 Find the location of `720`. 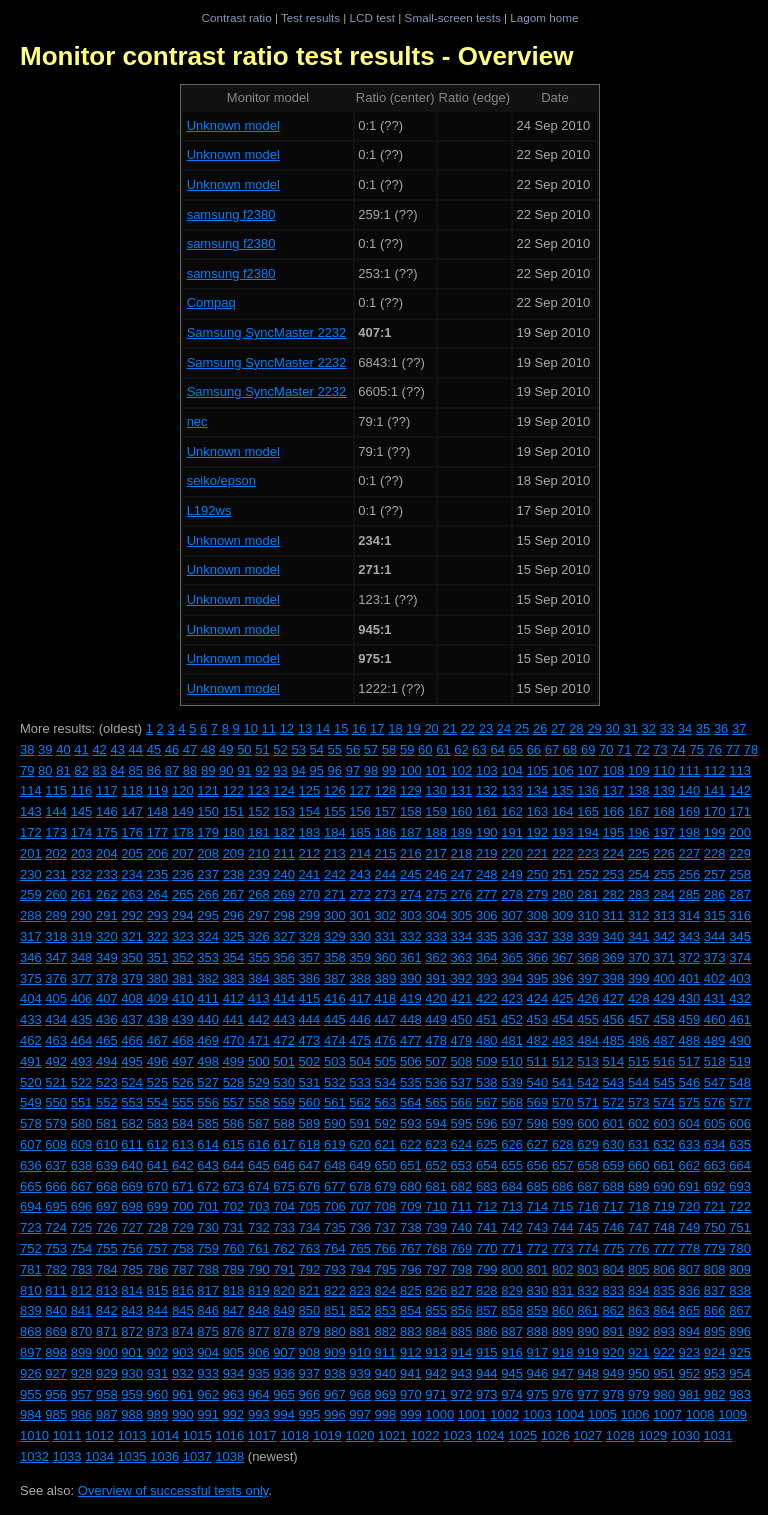

720 is located at coordinates (690, 1206).